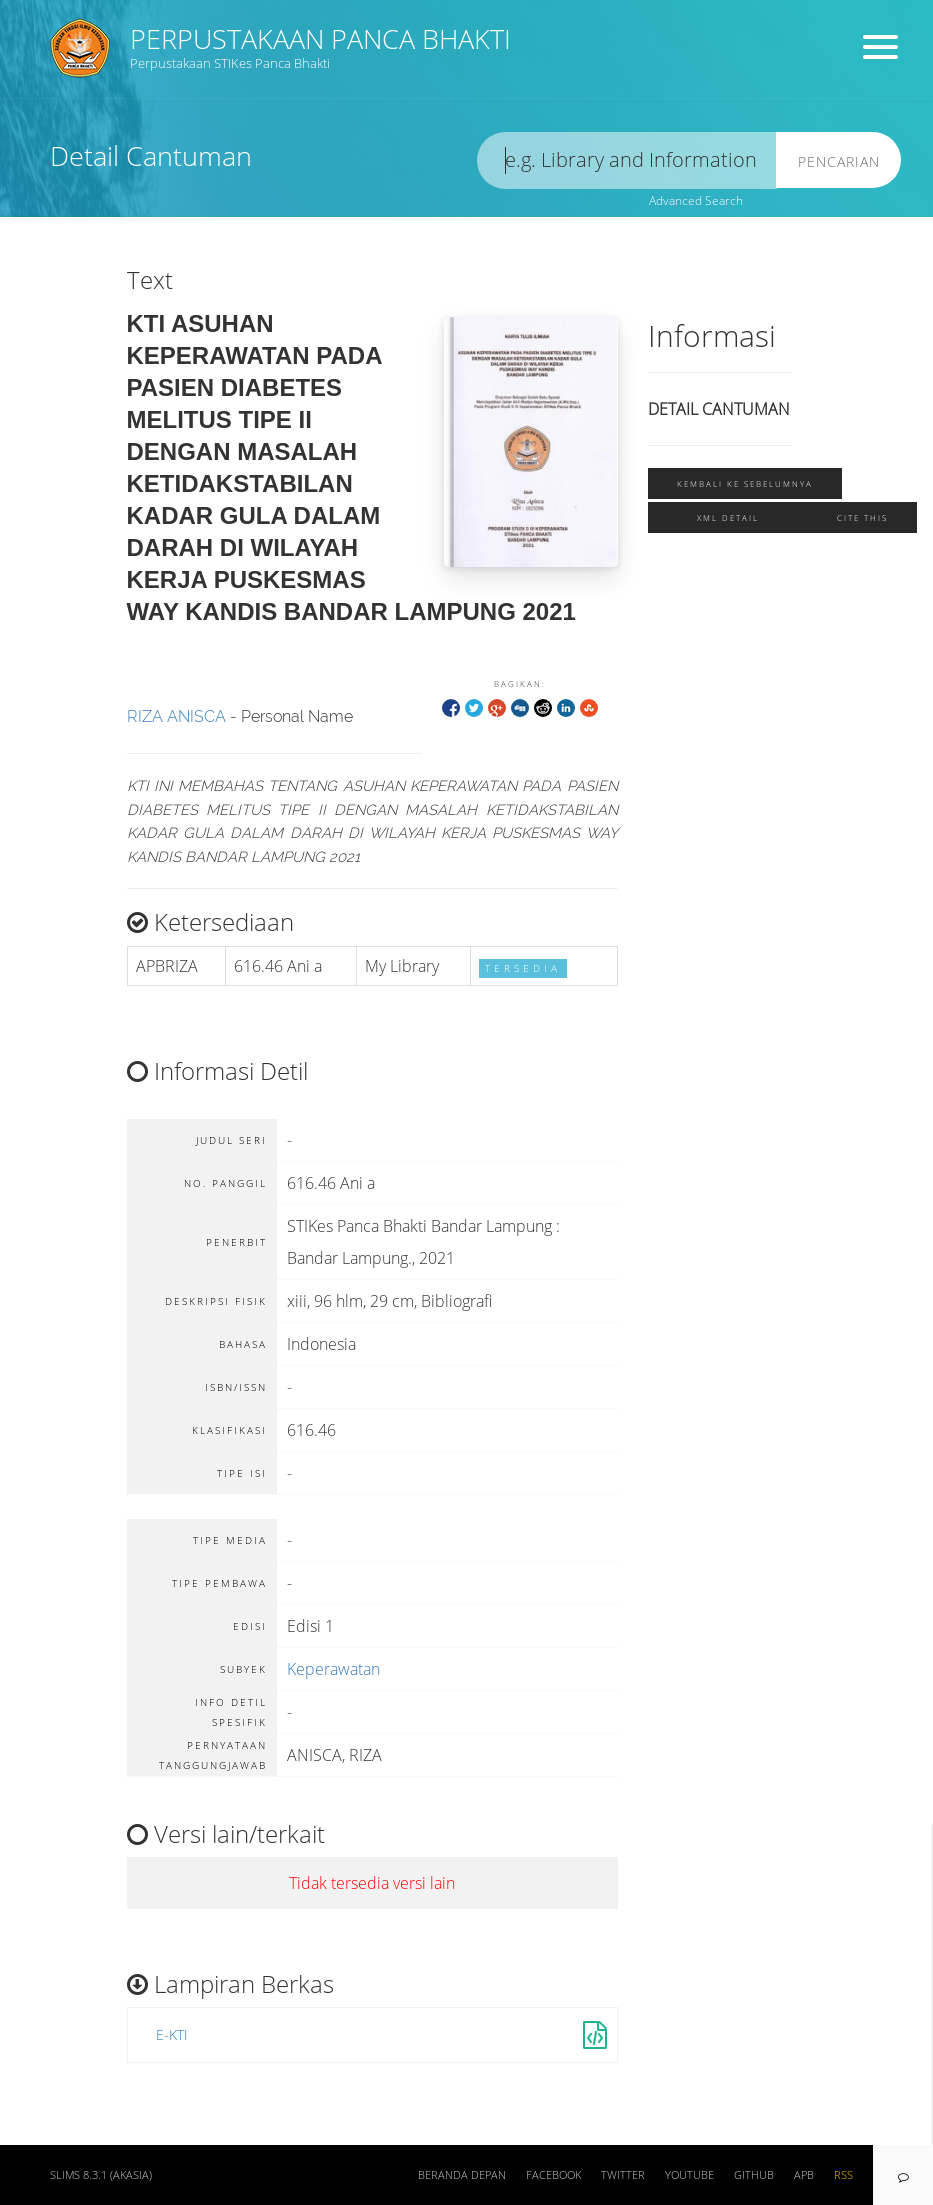  Describe the element at coordinates (754, 2175) in the screenshot. I see `Github` at that location.